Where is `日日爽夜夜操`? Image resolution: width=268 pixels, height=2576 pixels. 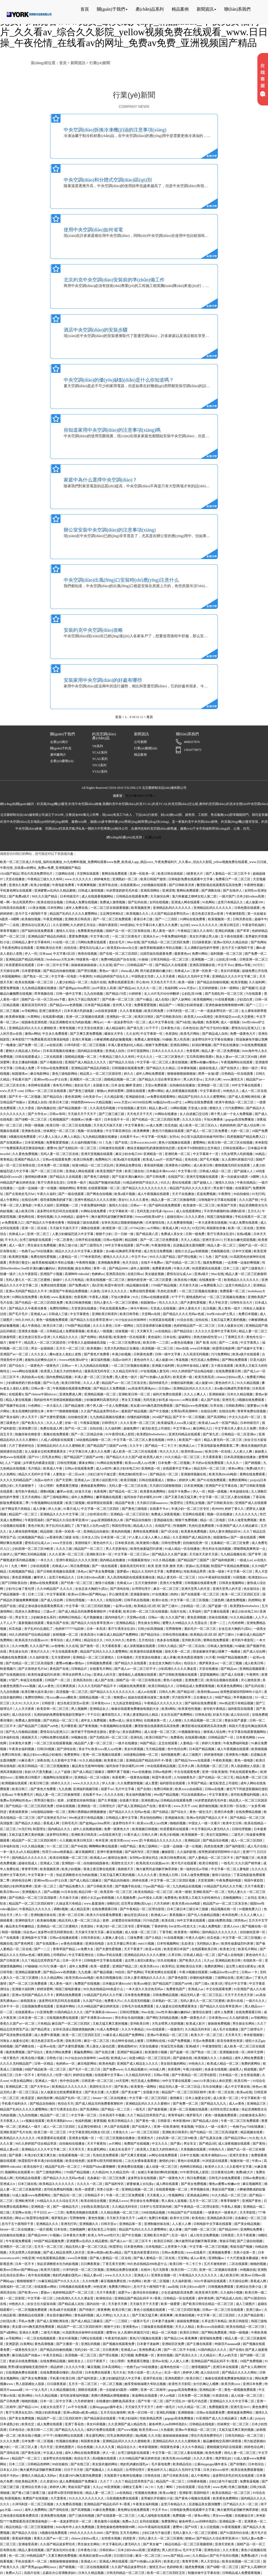
日日爽夜夜操 is located at coordinates (66, 1686).